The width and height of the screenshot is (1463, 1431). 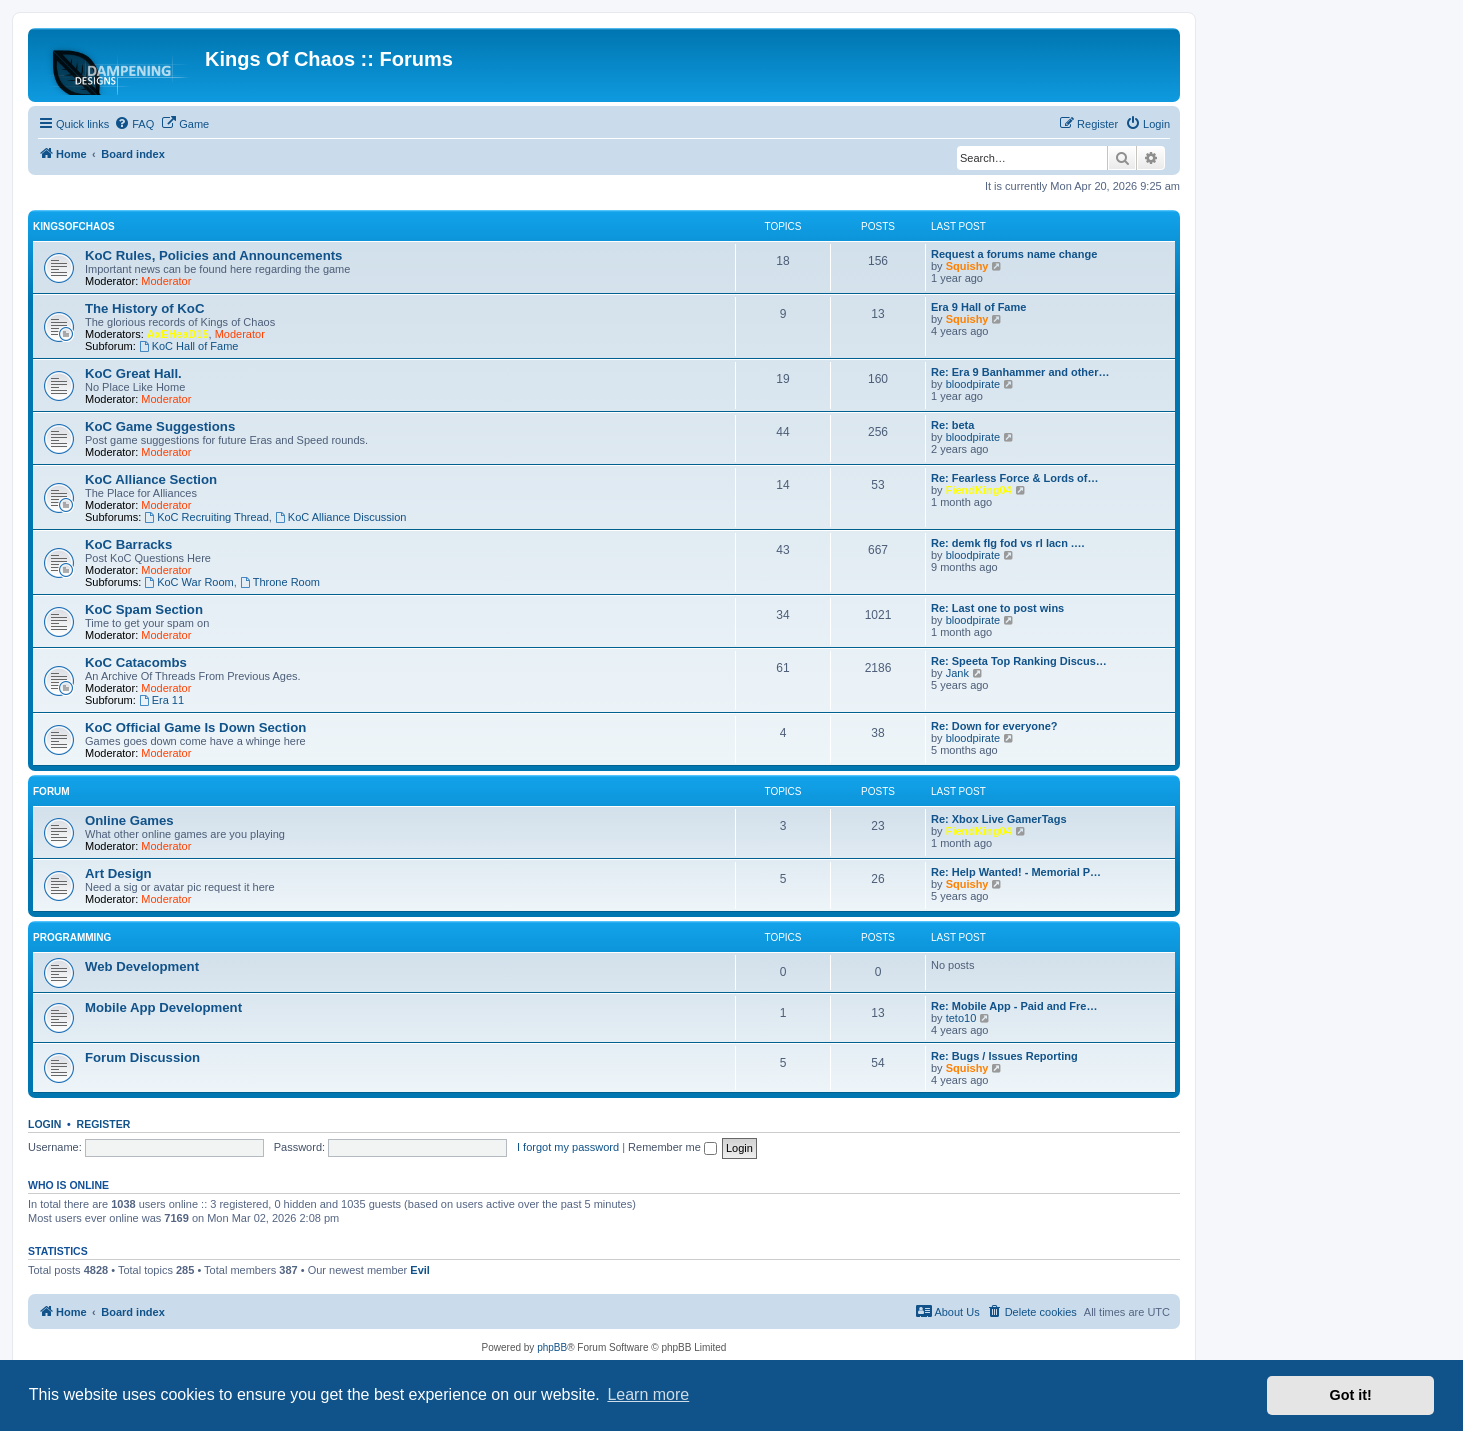 I want to click on Re: Bugs / Issues Reporting, so click(x=1004, y=1056).